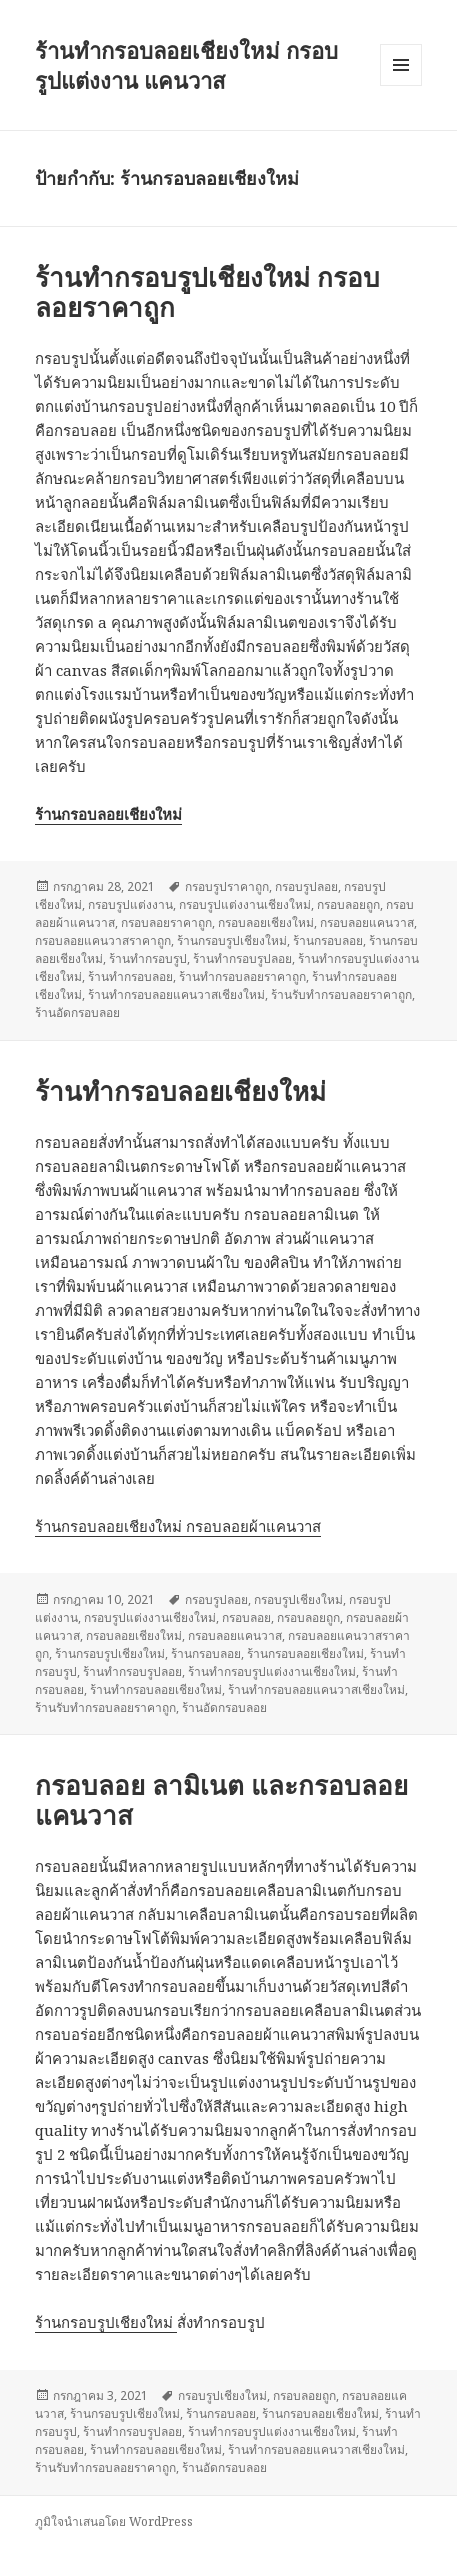 This screenshot has width=457, height=2549. What do you see at coordinates (328, 940) in the screenshot?
I see `ร้านกรอบลอย` at bounding box center [328, 940].